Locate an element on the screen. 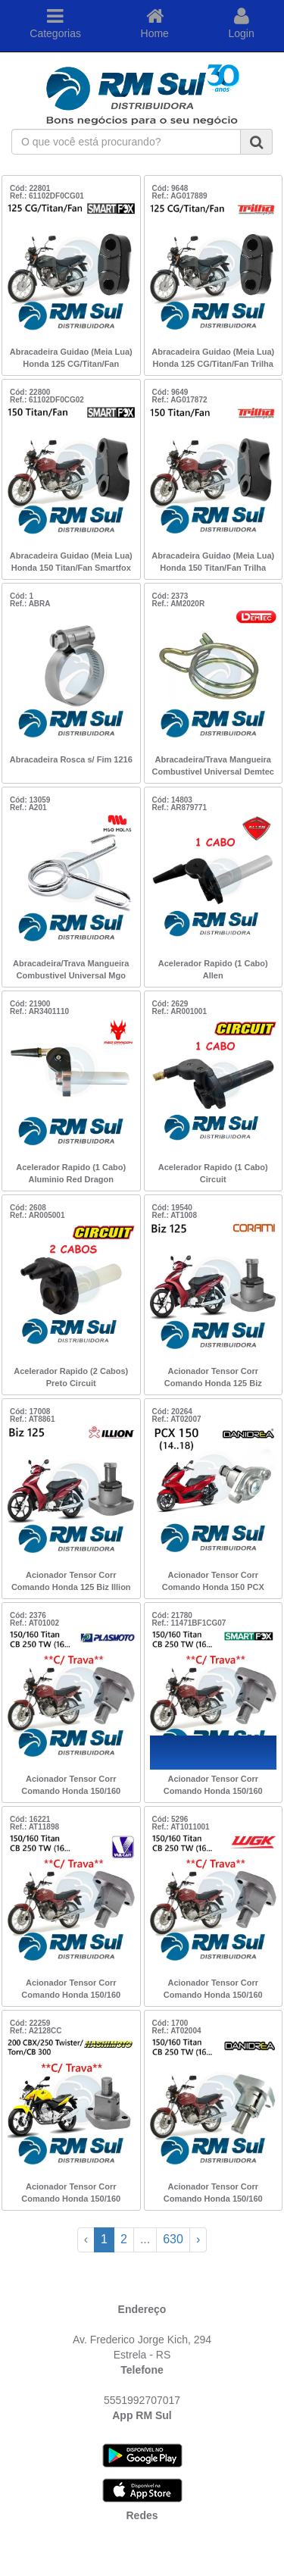 Image resolution: width=284 pixels, height=2576 pixels. Cód: 2608 is located at coordinates (28, 1207).